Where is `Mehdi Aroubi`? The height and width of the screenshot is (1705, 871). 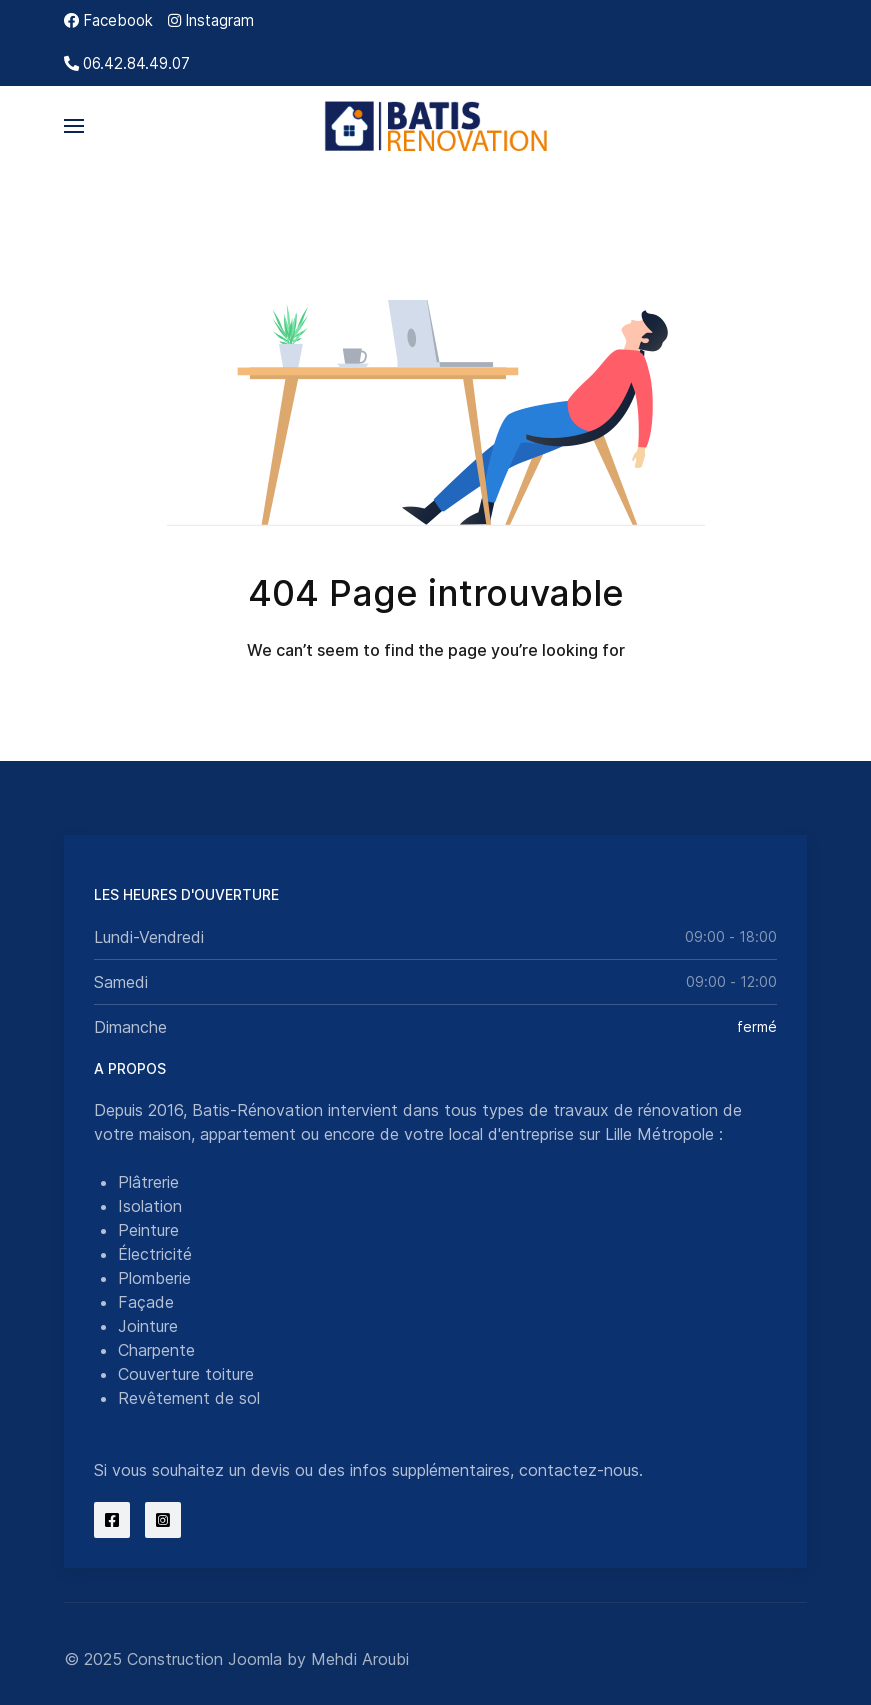
Mehdi Aroubi is located at coordinates (360, 1659).